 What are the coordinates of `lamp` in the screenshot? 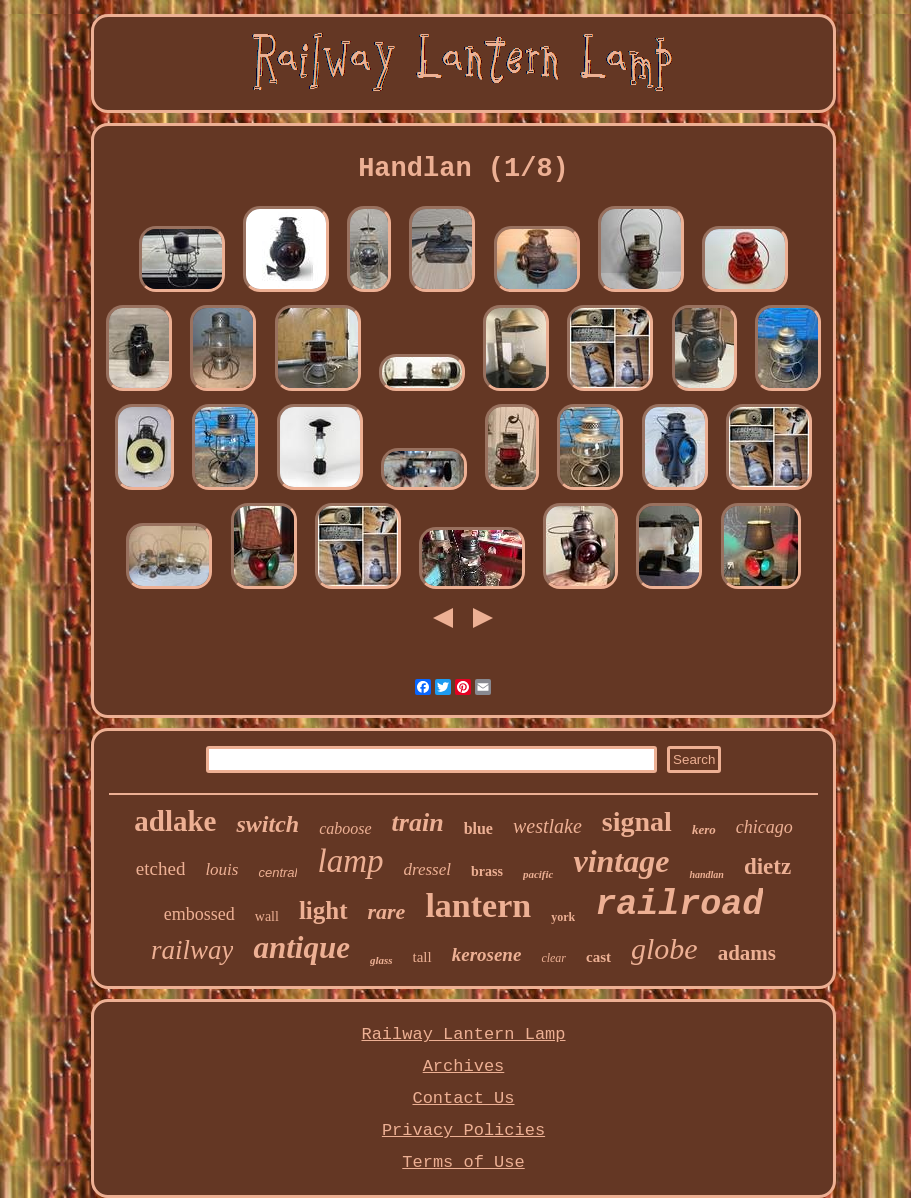 It's located at (350, 861).